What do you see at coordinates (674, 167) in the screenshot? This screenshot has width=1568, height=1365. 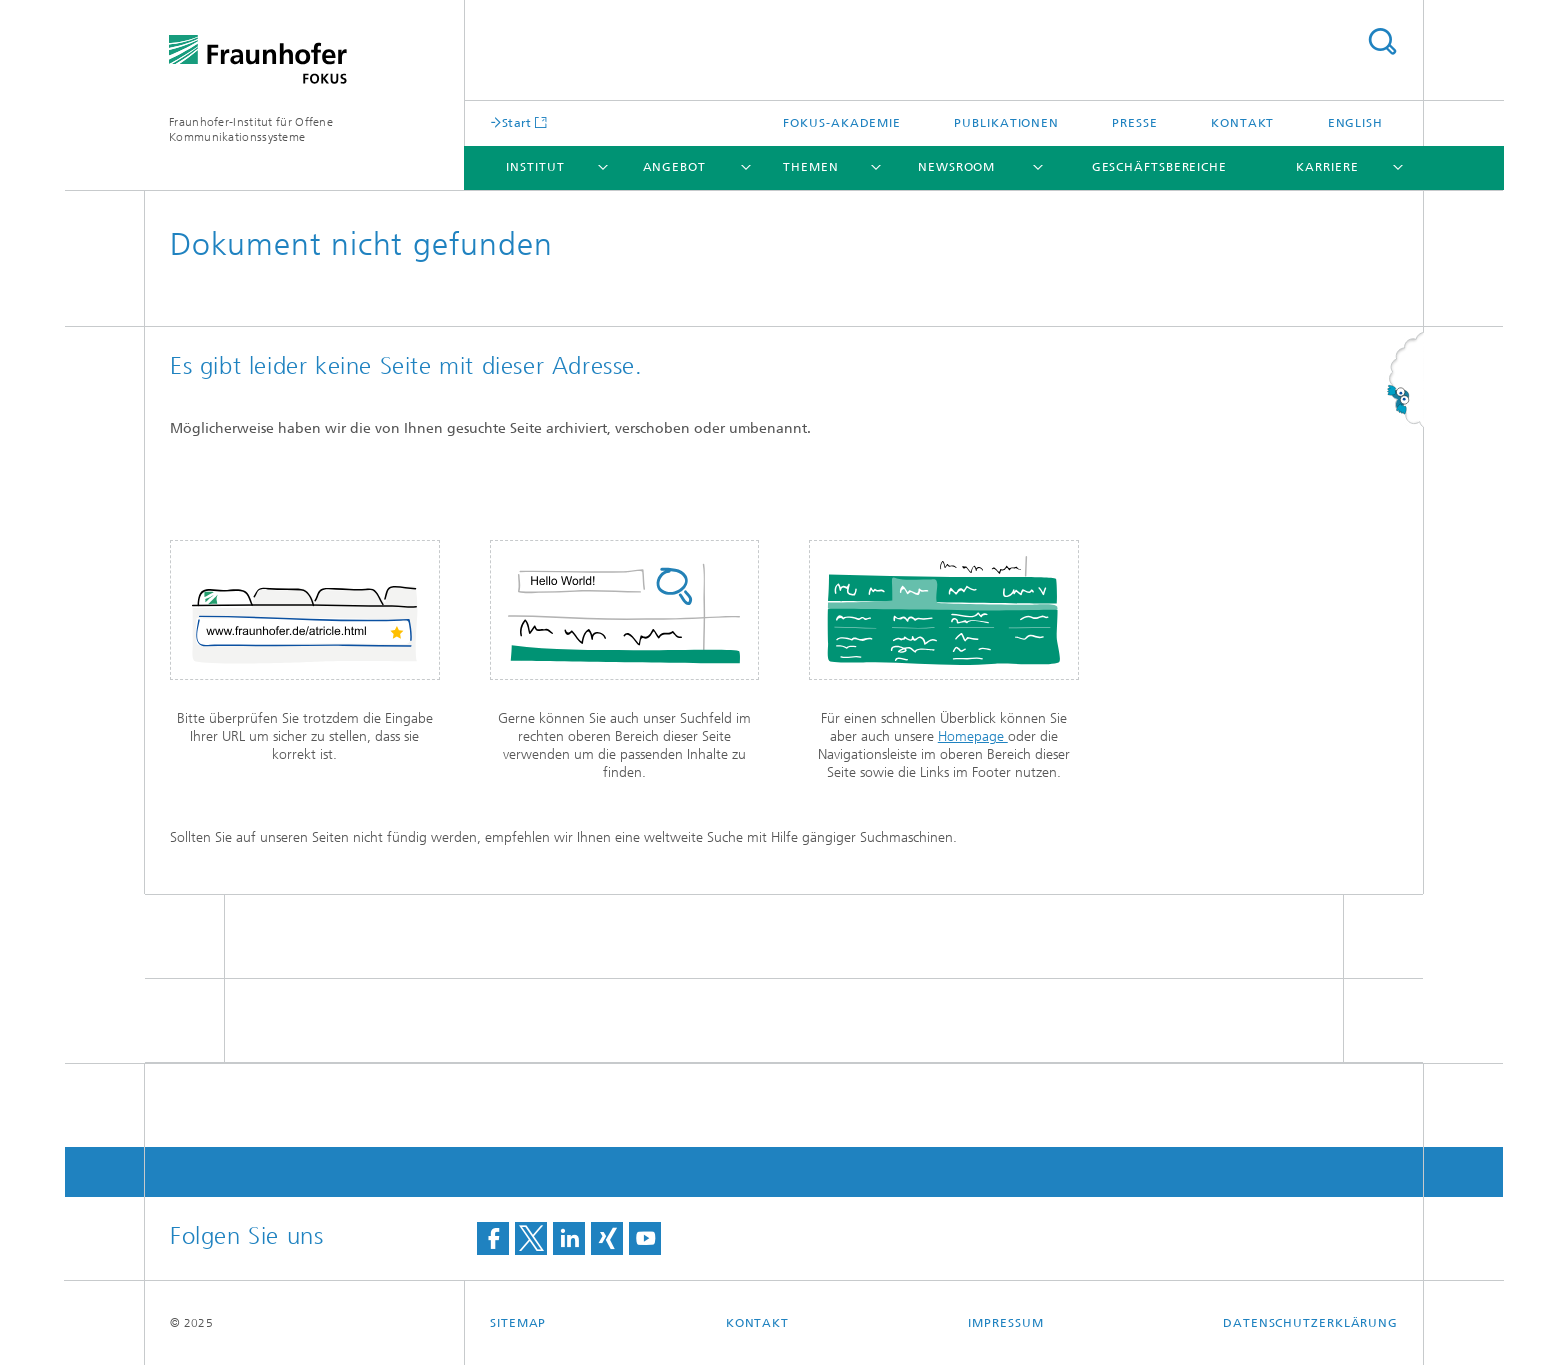 I see `Angebot` at bounding box center [674, 167].